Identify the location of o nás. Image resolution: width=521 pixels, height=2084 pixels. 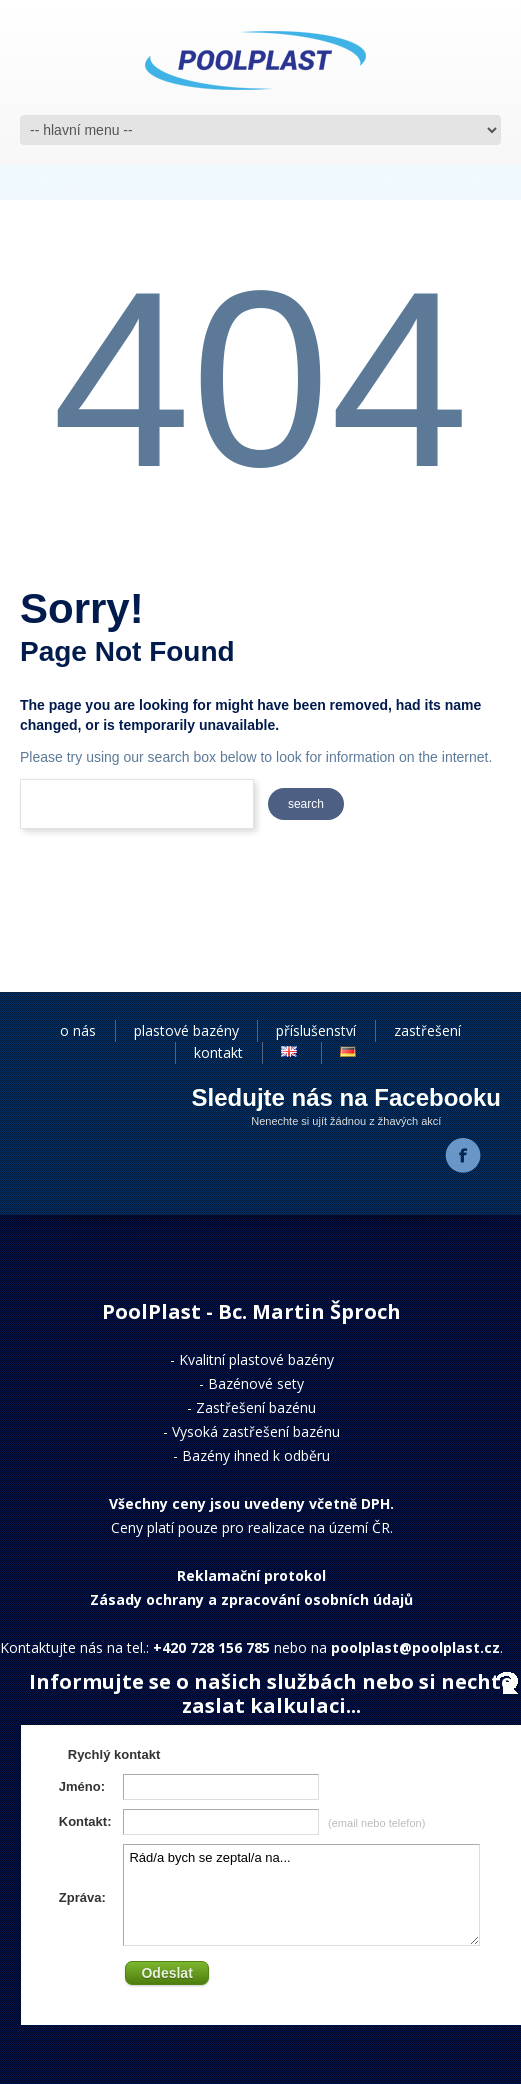
(78, 1030).